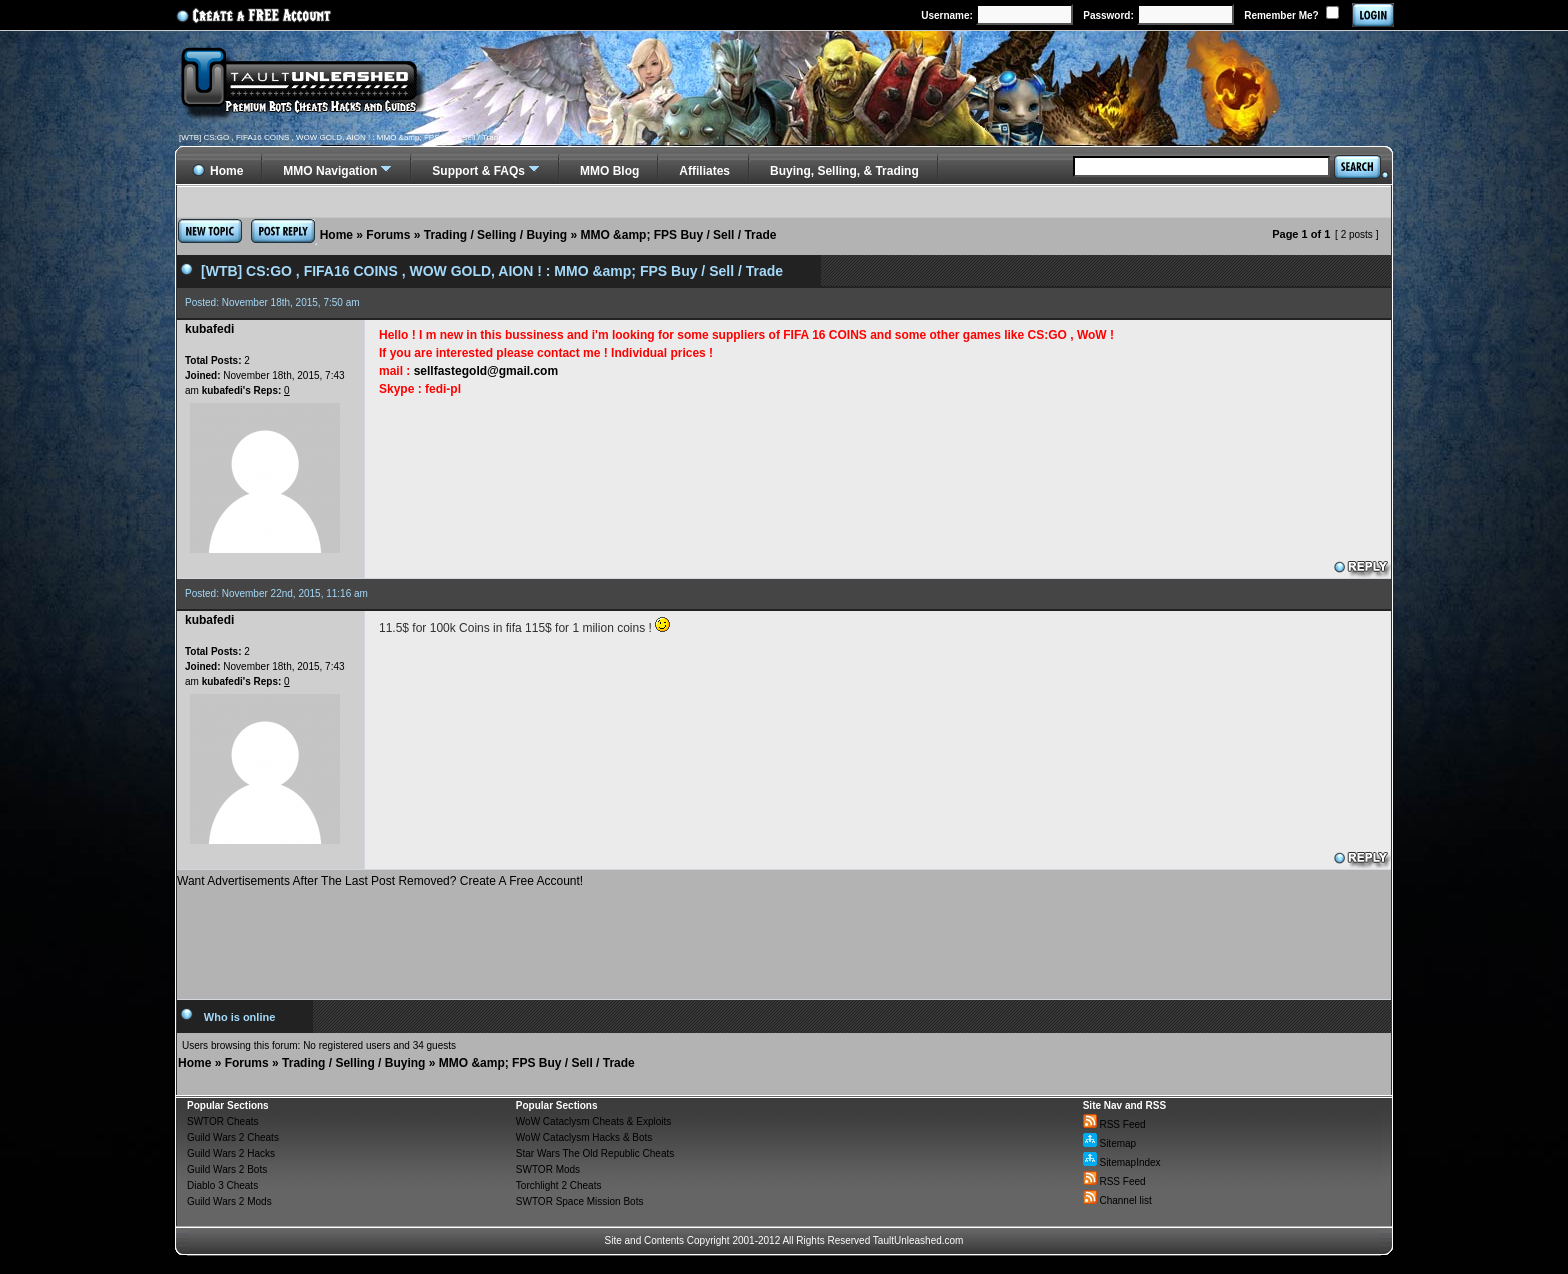 Image resolution: width=1568 pixels, height=1274 pixels. What do you see at coordinates (380, 881) in the screenshot?
I see `Want Advertisements After The Last Post Removed? Create A Free Account!` at bounding box center [380, 881].